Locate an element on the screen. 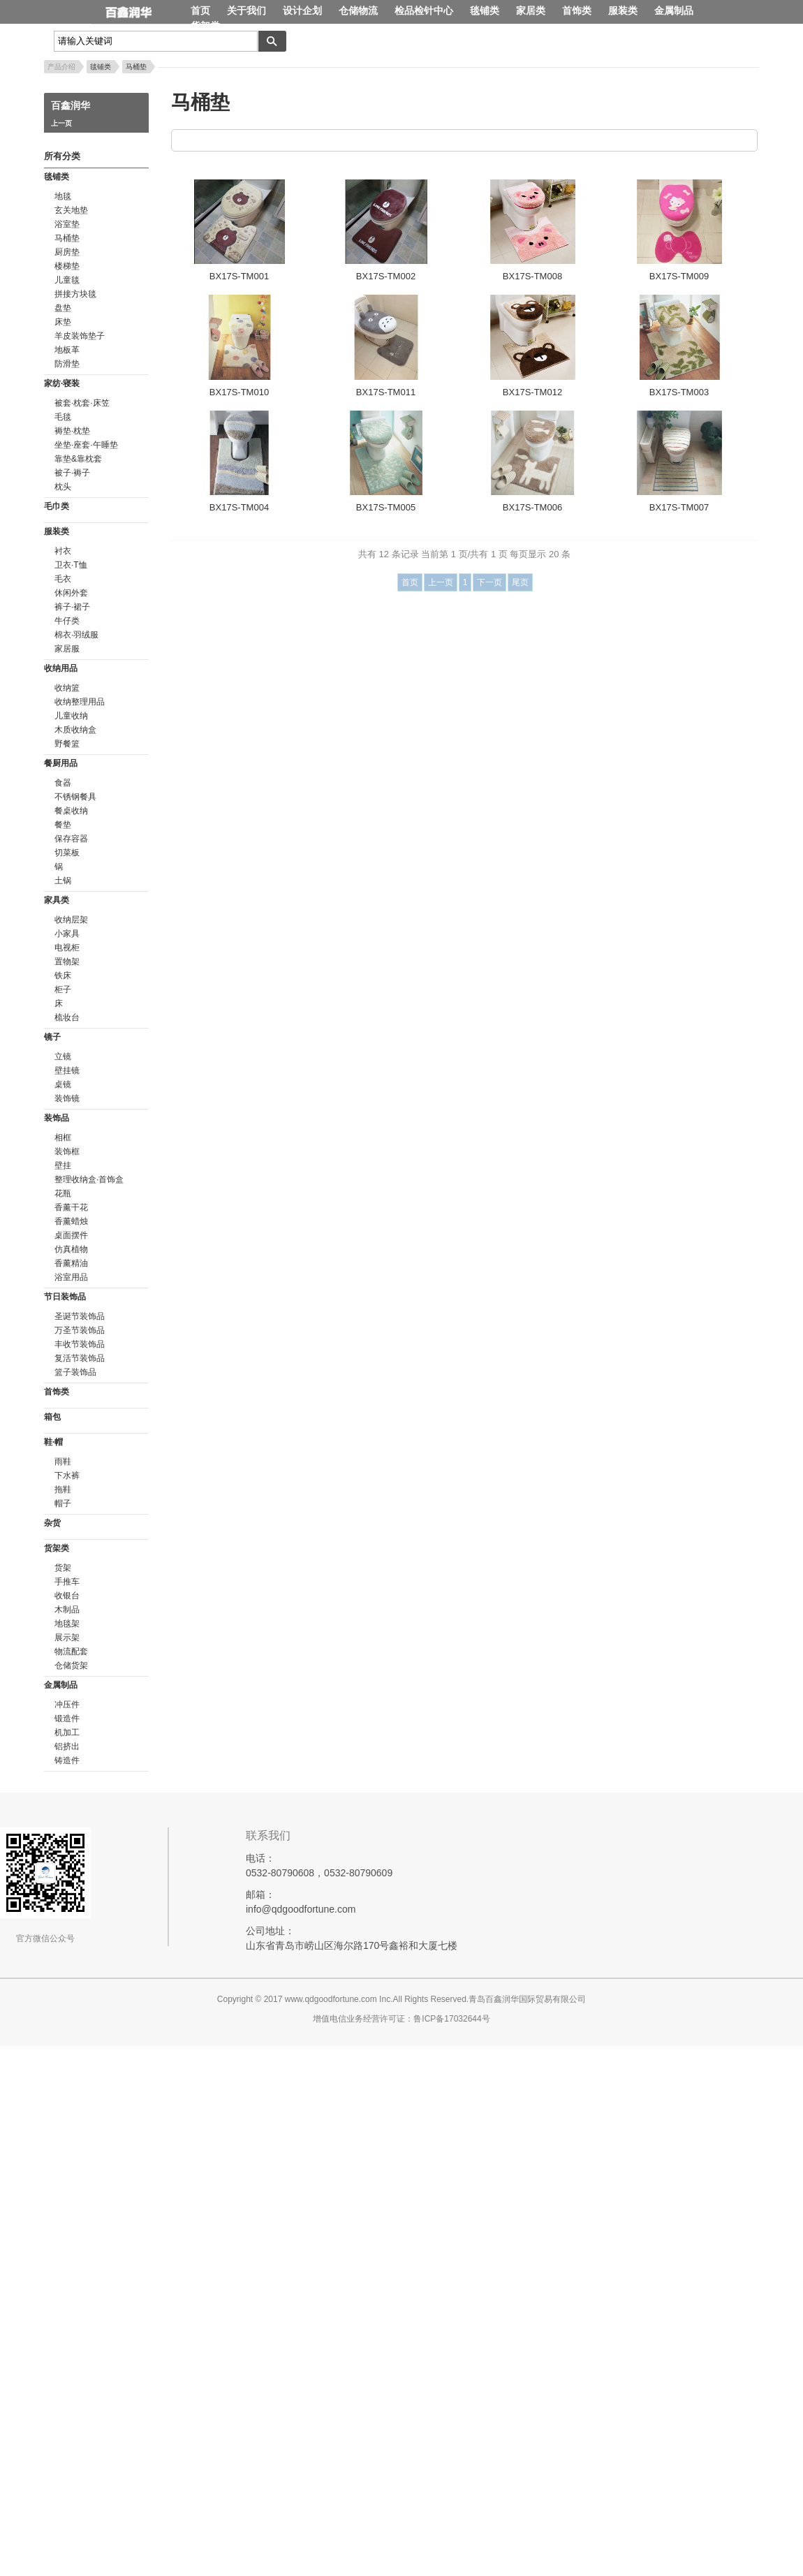 This screenshot has height=2576, width=803. 小家具 is located at coordinates (67, 934).